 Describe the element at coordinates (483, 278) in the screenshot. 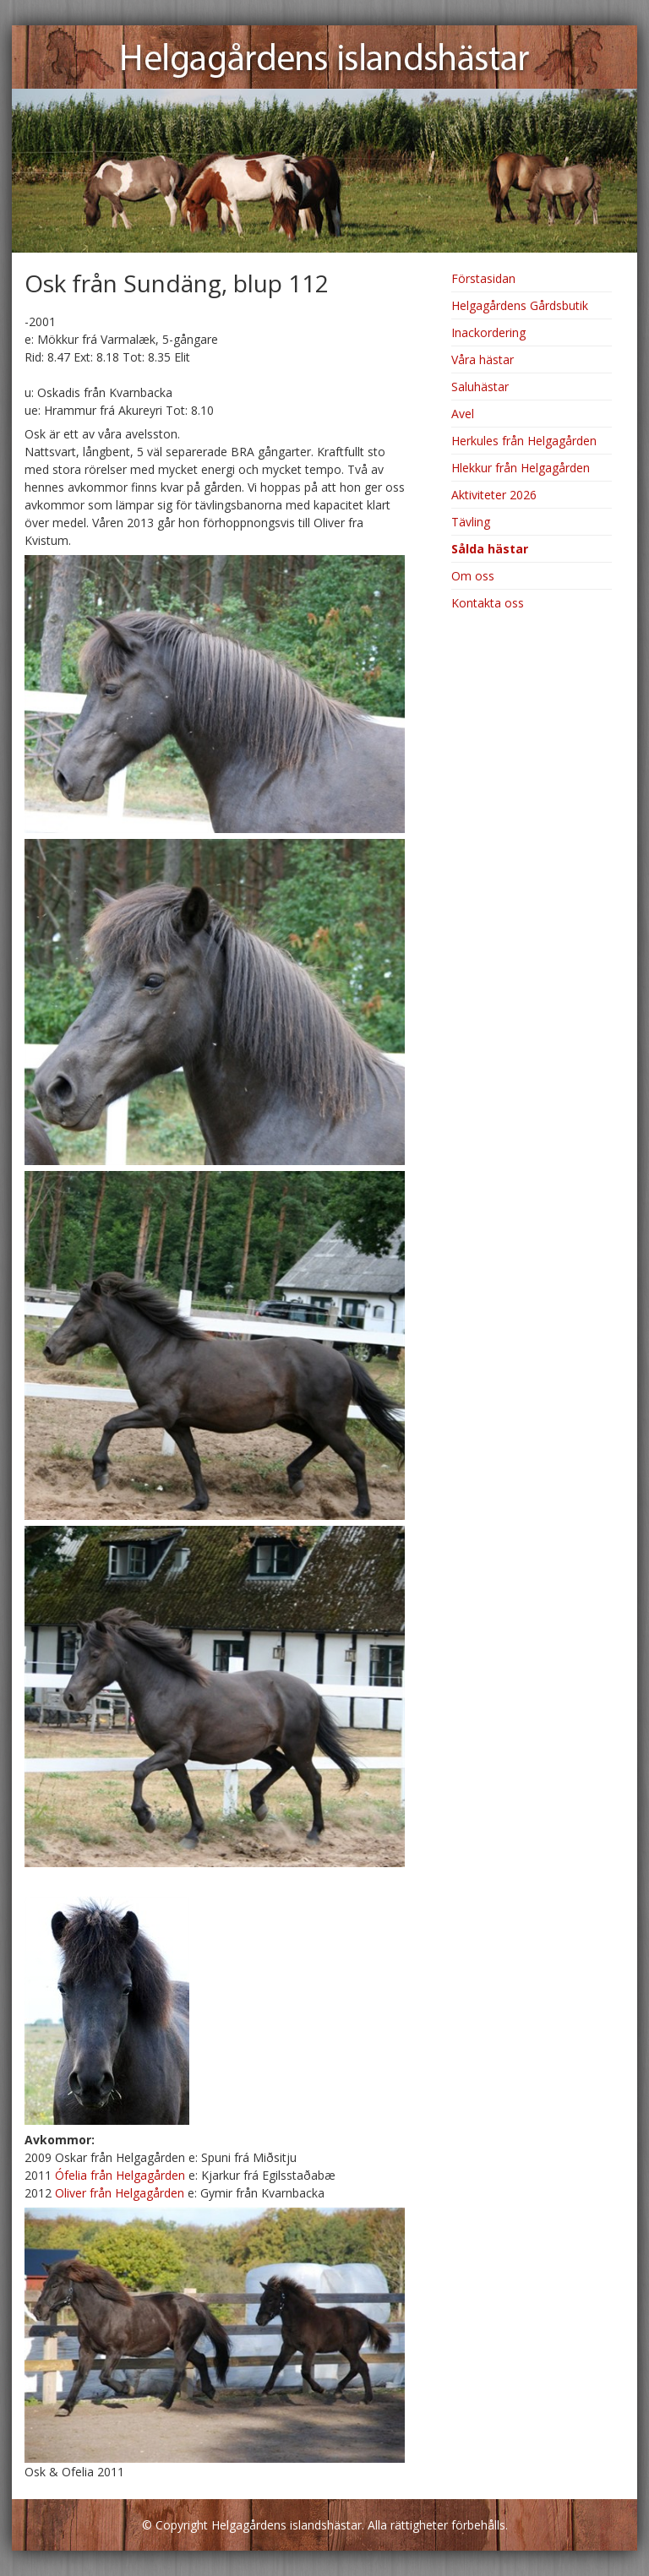

I see `Förstasidan` at that location.